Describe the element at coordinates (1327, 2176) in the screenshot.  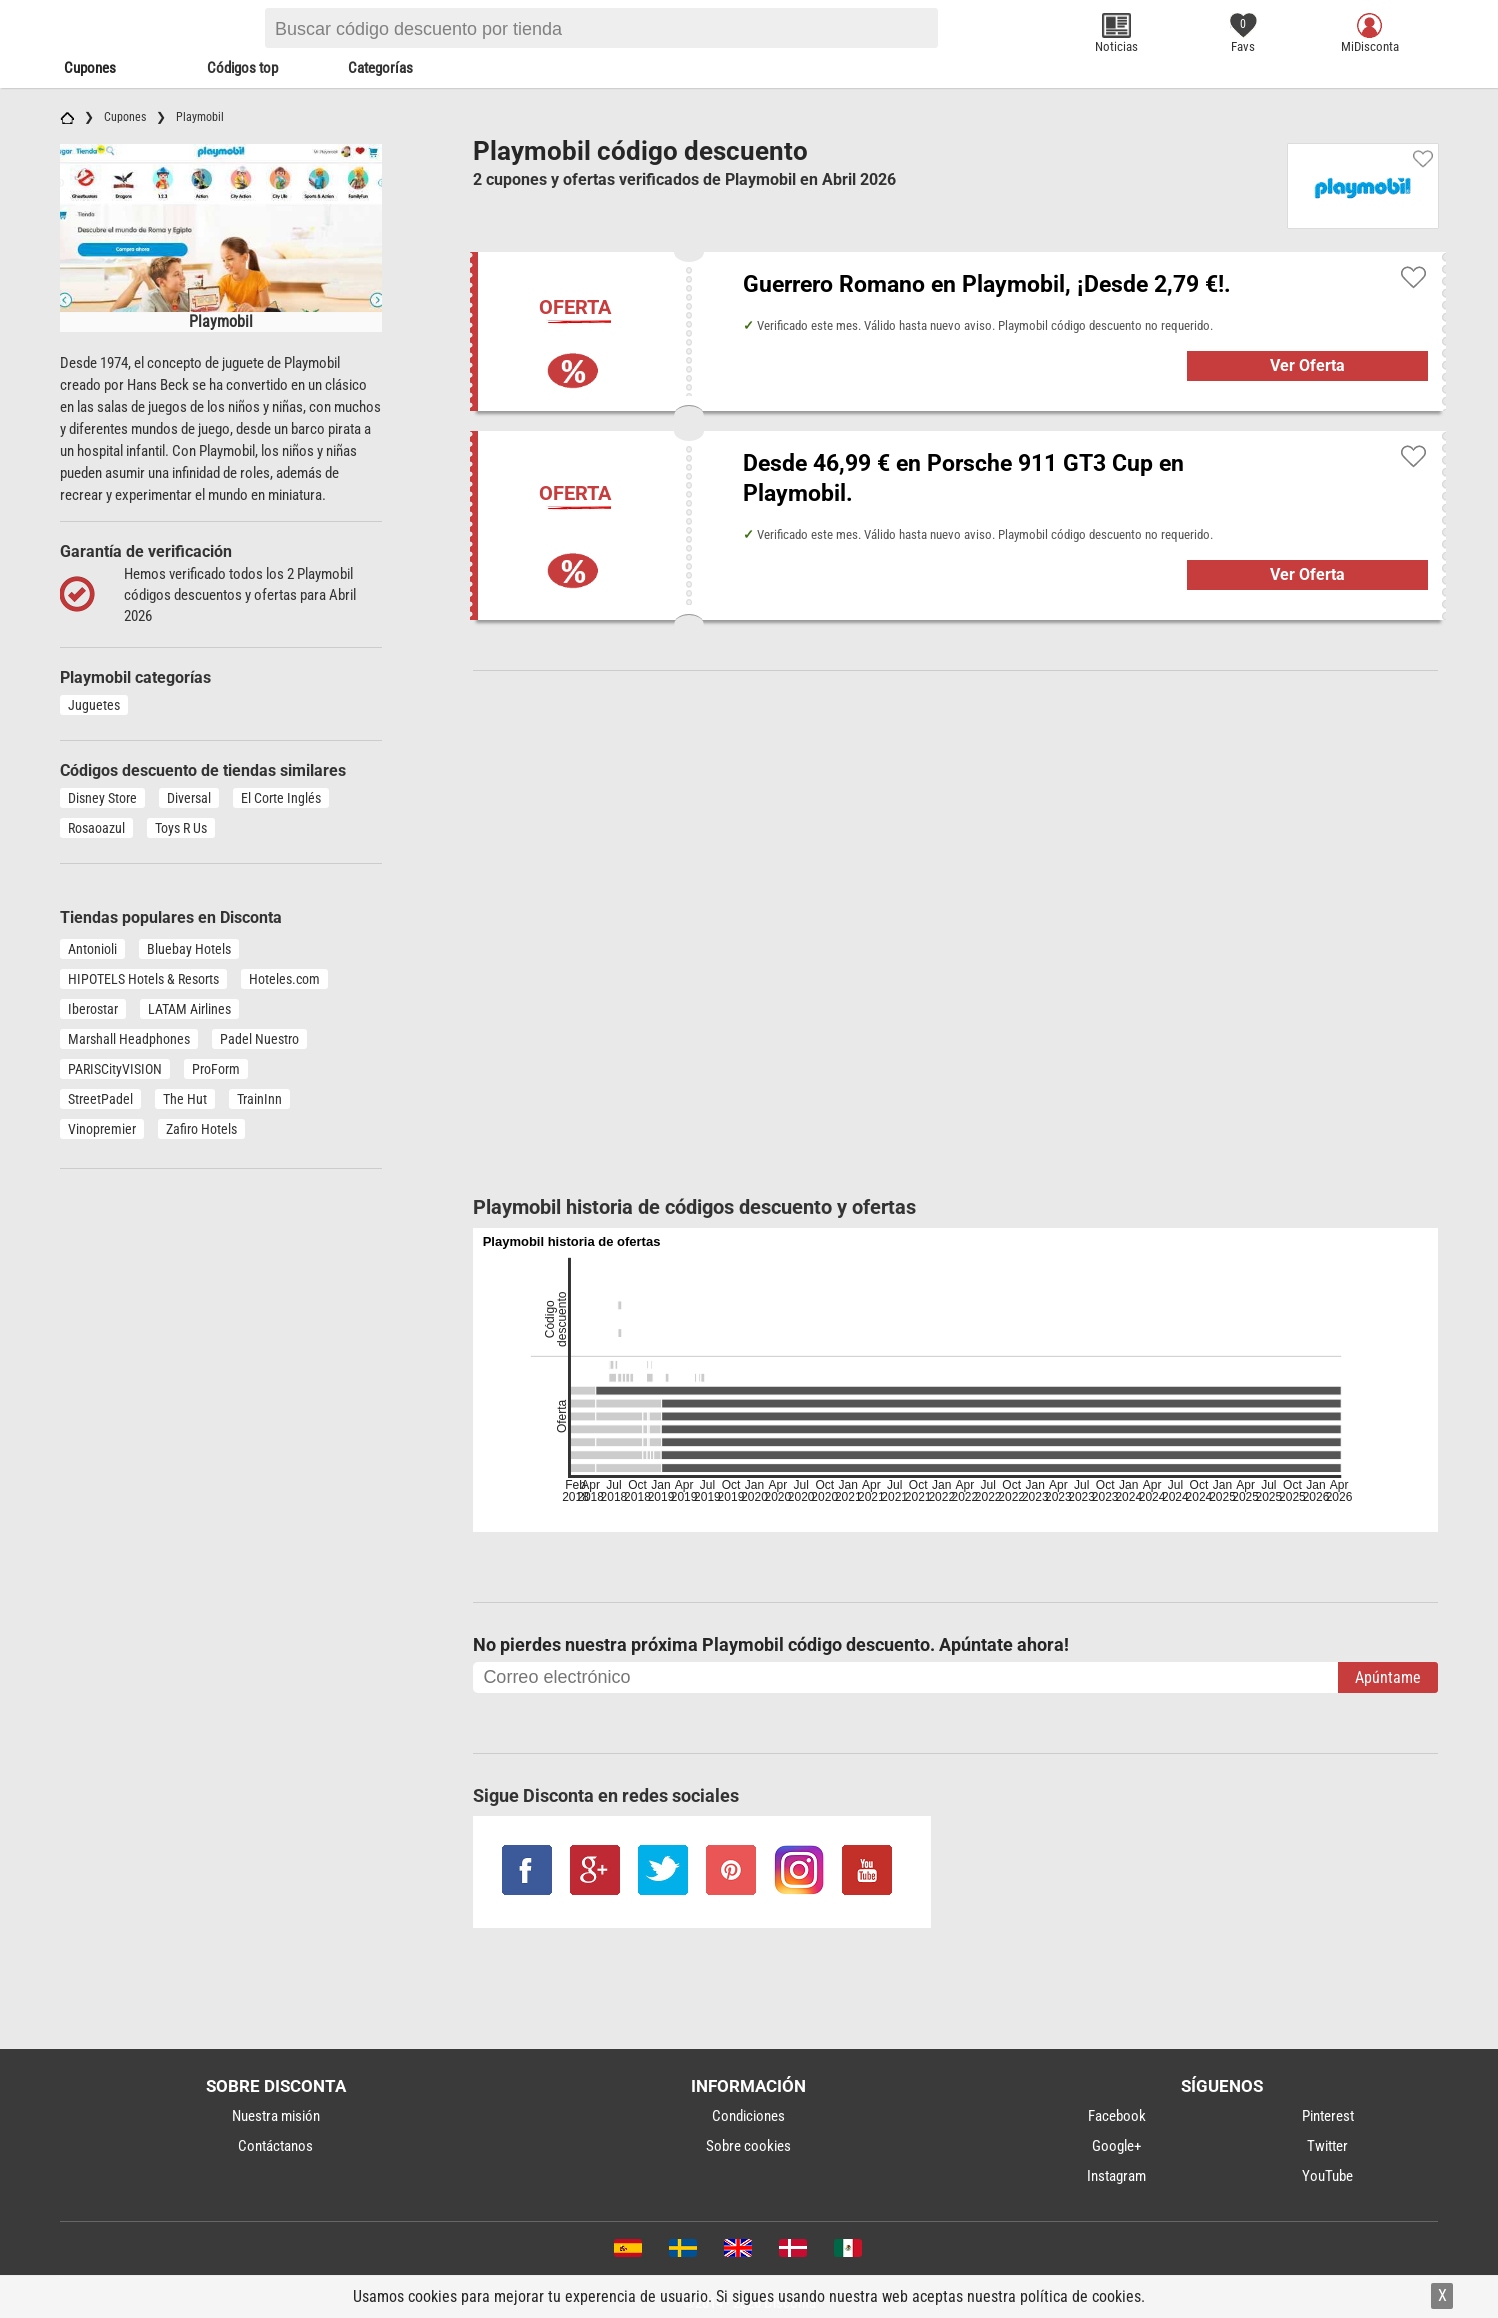
I see `YouTube` at that location.